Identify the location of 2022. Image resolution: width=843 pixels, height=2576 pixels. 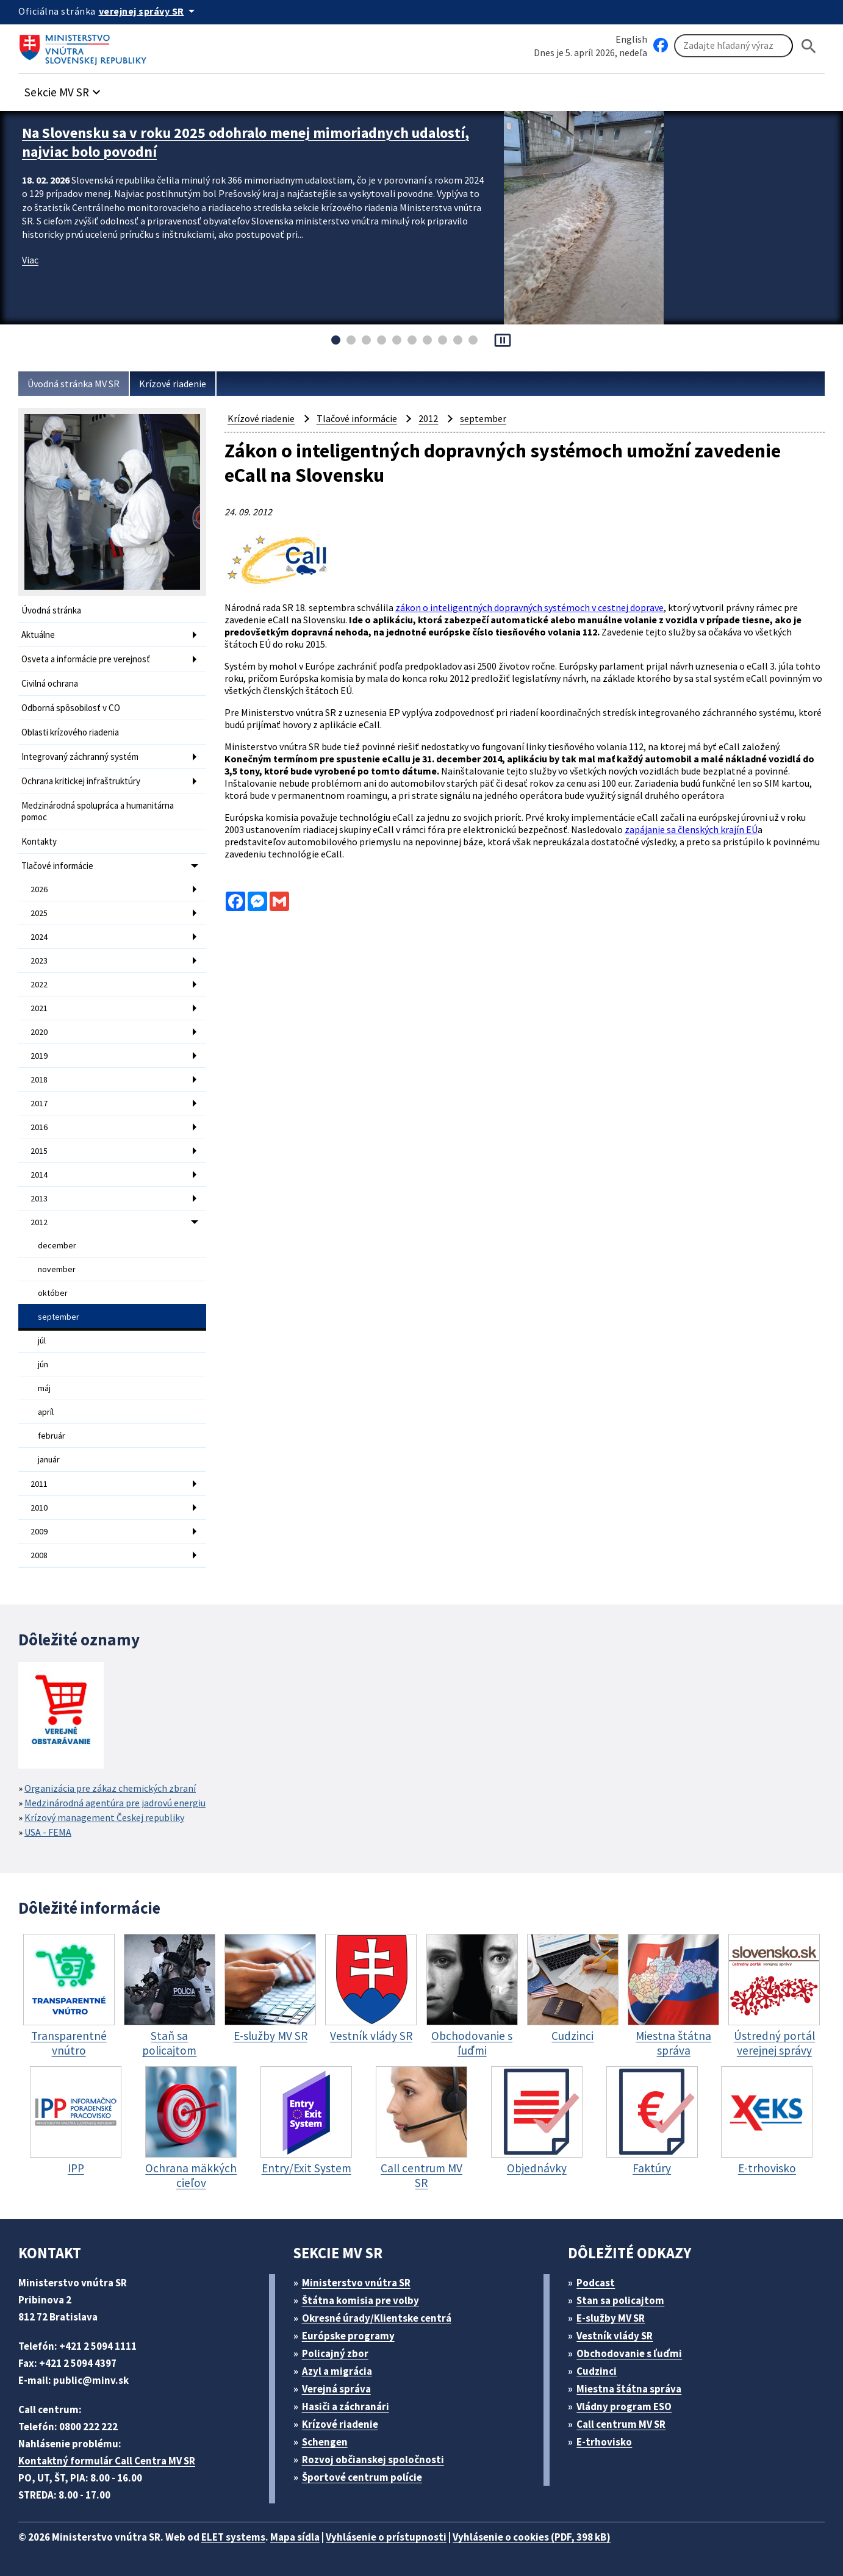
(39, 984).